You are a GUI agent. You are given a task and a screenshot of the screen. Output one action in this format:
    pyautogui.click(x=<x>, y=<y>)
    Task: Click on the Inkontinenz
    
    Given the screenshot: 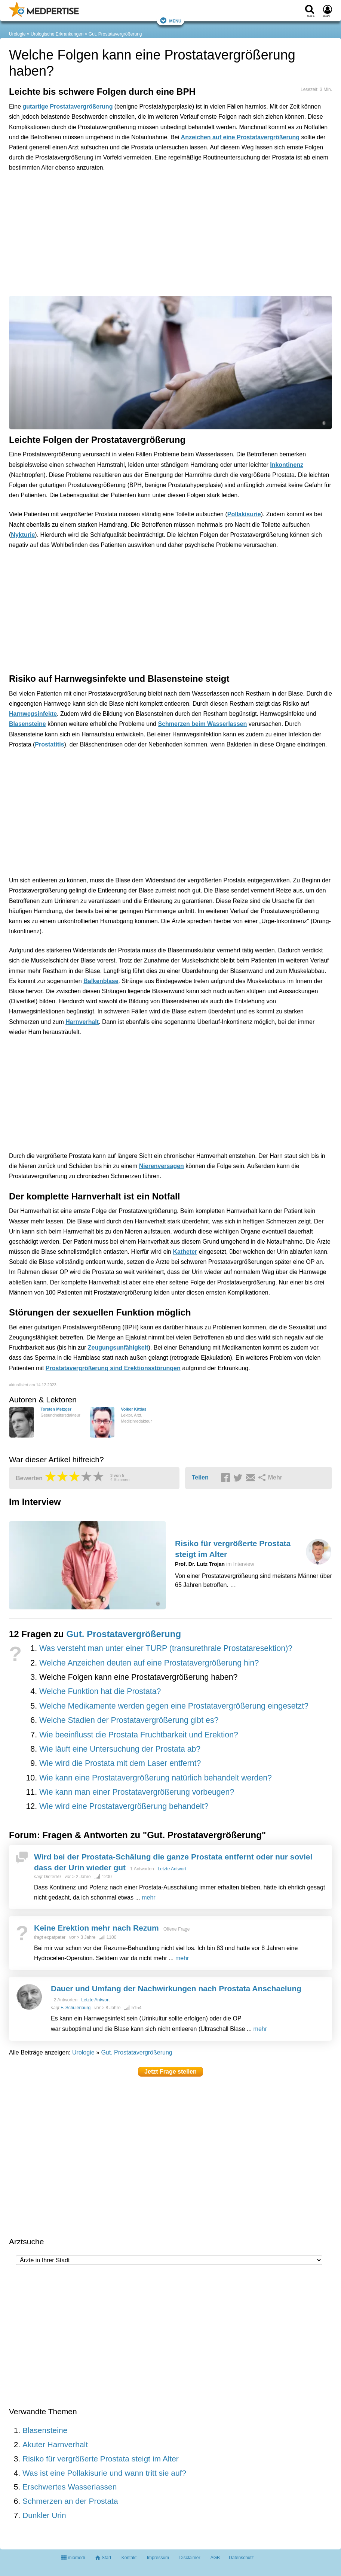 What is the action you would take?
    pyautogui.click(x=286, y=465)
    